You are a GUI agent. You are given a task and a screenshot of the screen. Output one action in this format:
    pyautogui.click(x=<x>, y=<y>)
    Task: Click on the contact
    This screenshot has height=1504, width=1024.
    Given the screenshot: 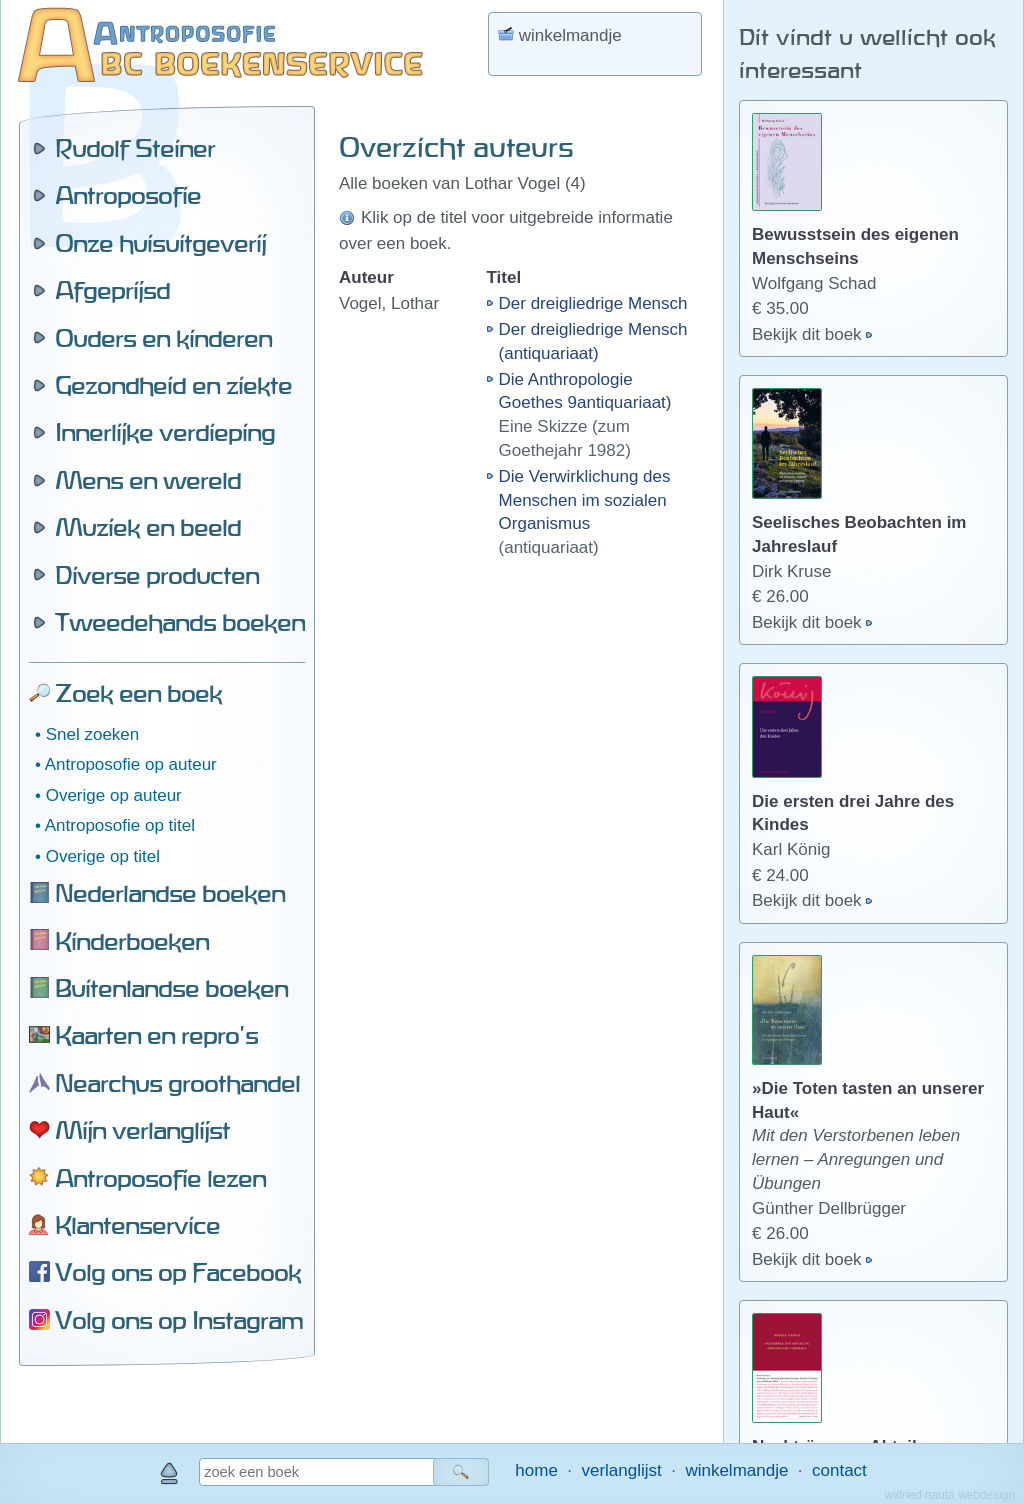 What is the action you would take?
    pyautogui.click(x=839, y=1470)
    